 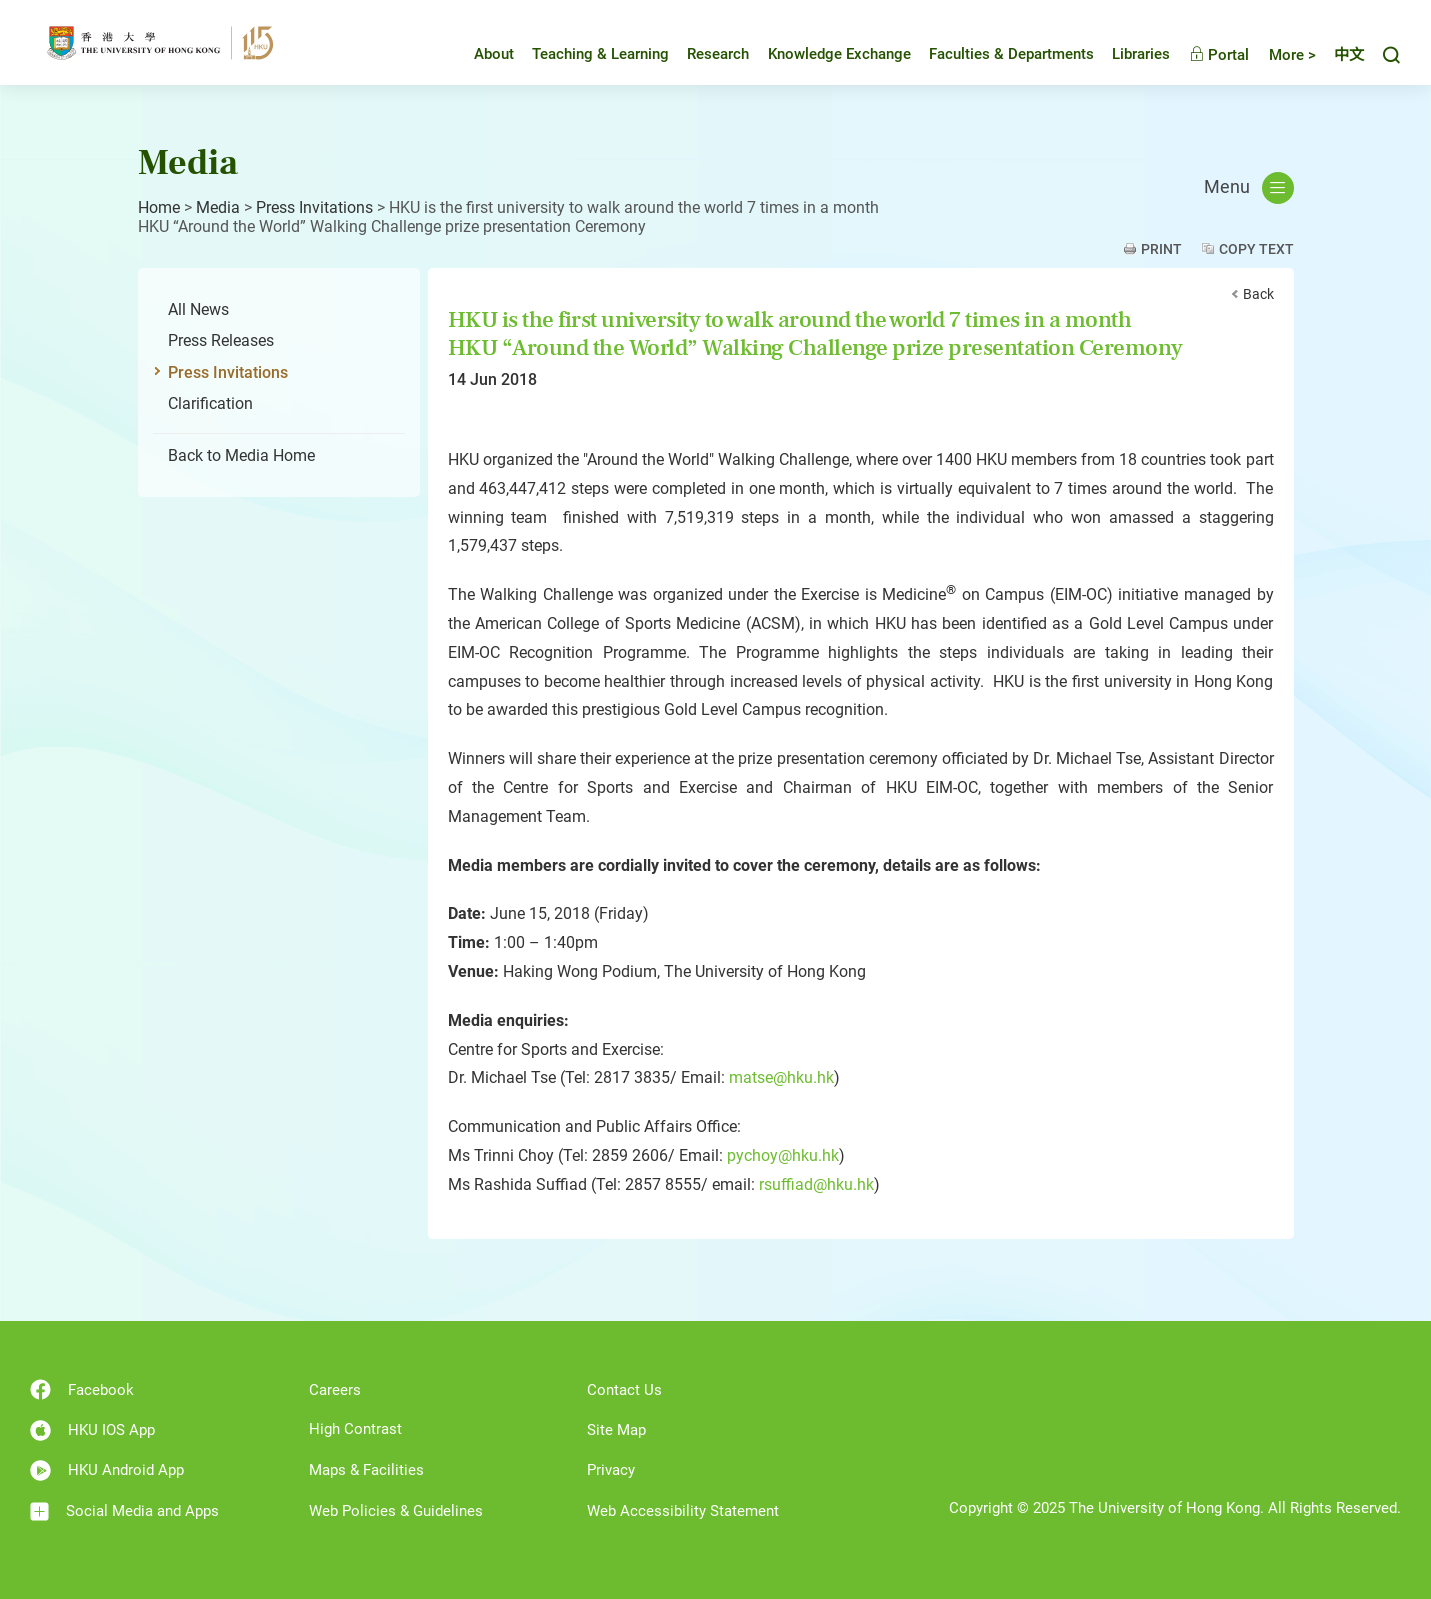 I want to click on Knowledge Exchange, so click(x=839, y=54).